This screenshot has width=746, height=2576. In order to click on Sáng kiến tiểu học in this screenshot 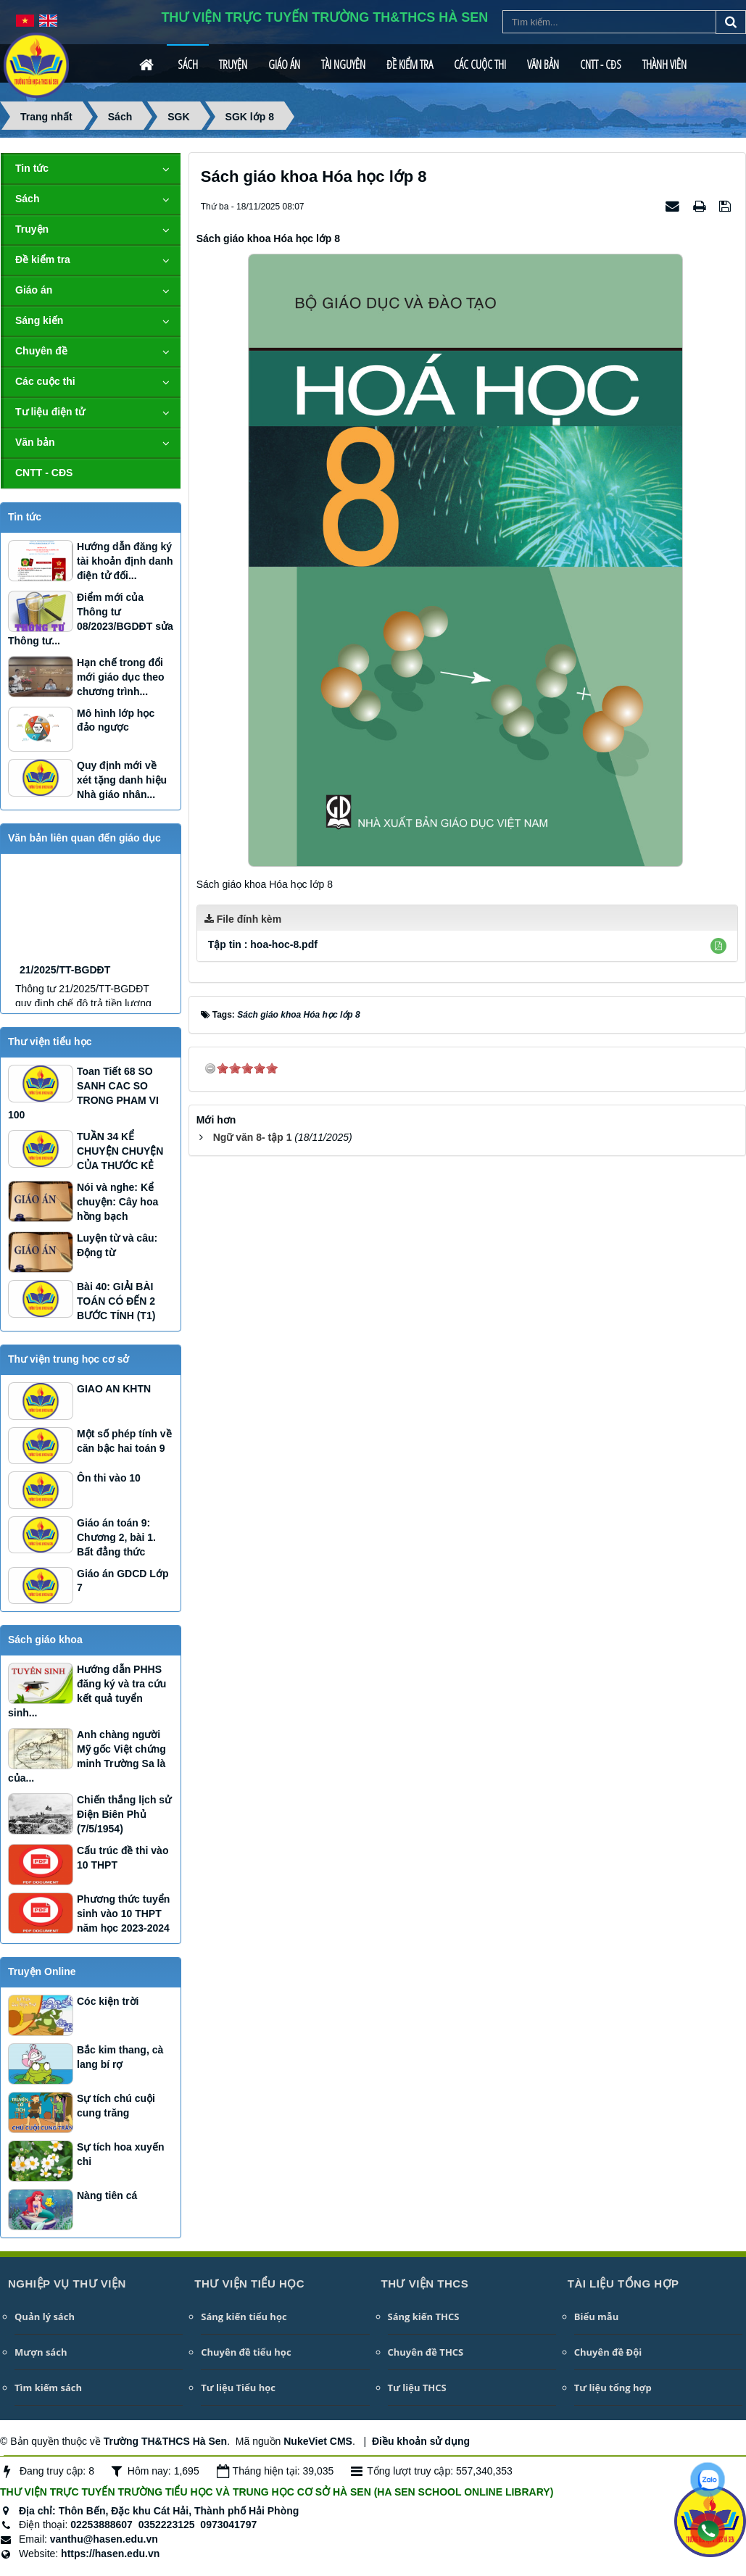, I will do `click(243, 2316)`.